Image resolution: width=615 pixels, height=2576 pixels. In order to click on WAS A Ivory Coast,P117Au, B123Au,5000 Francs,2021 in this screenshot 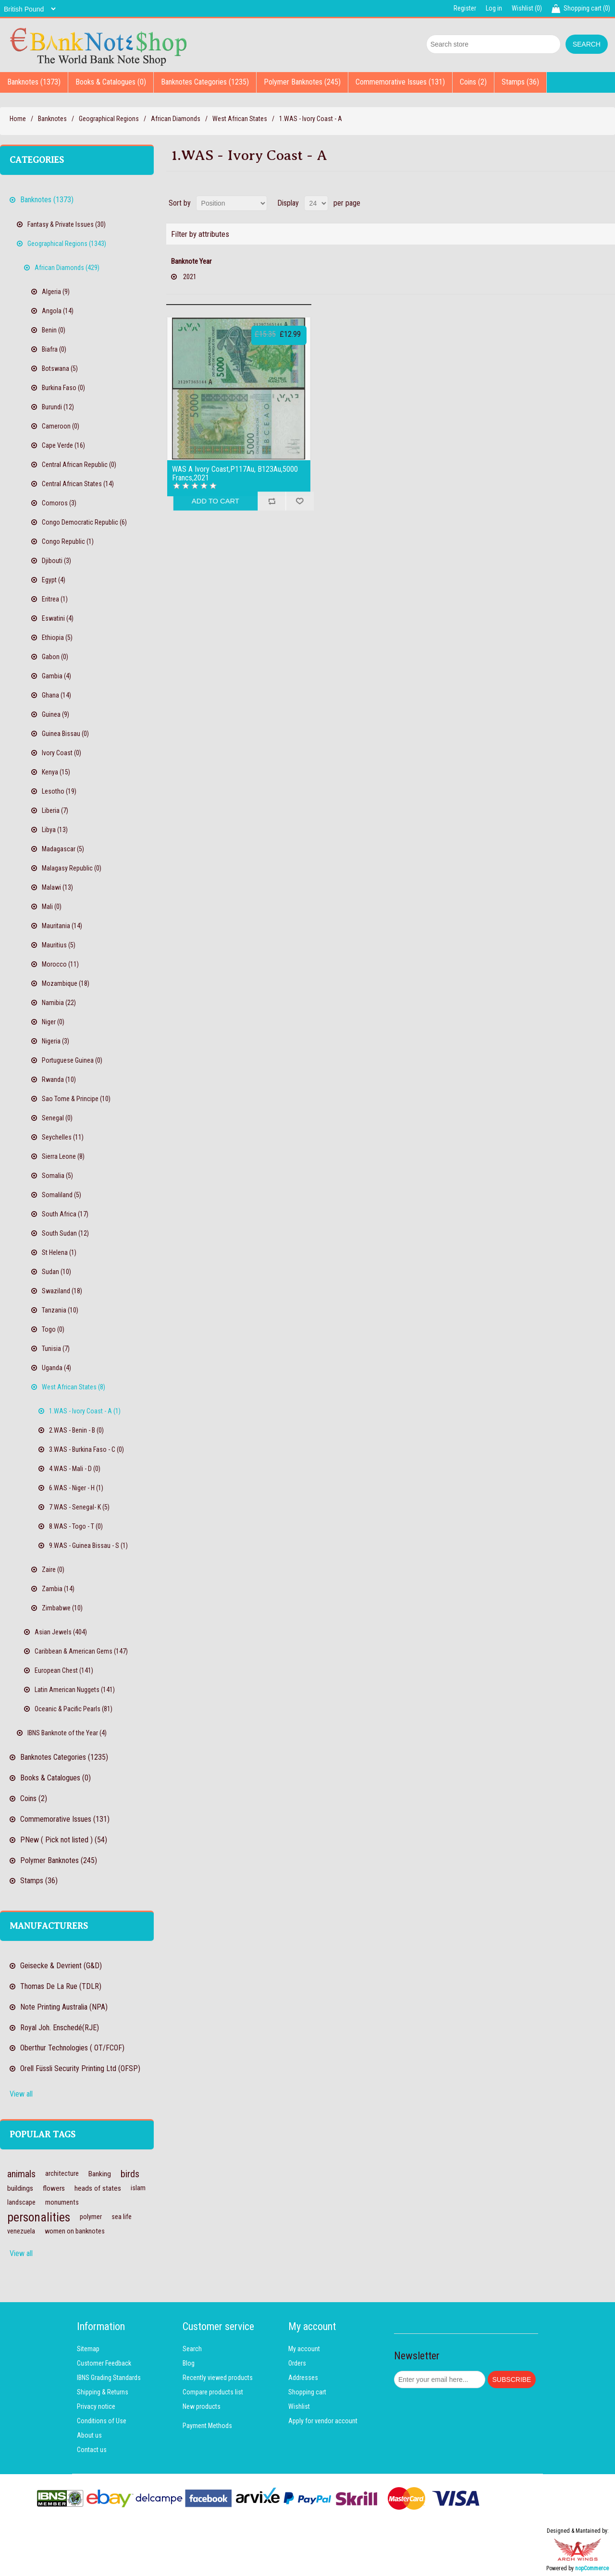, I will do `click(235, 473)`.